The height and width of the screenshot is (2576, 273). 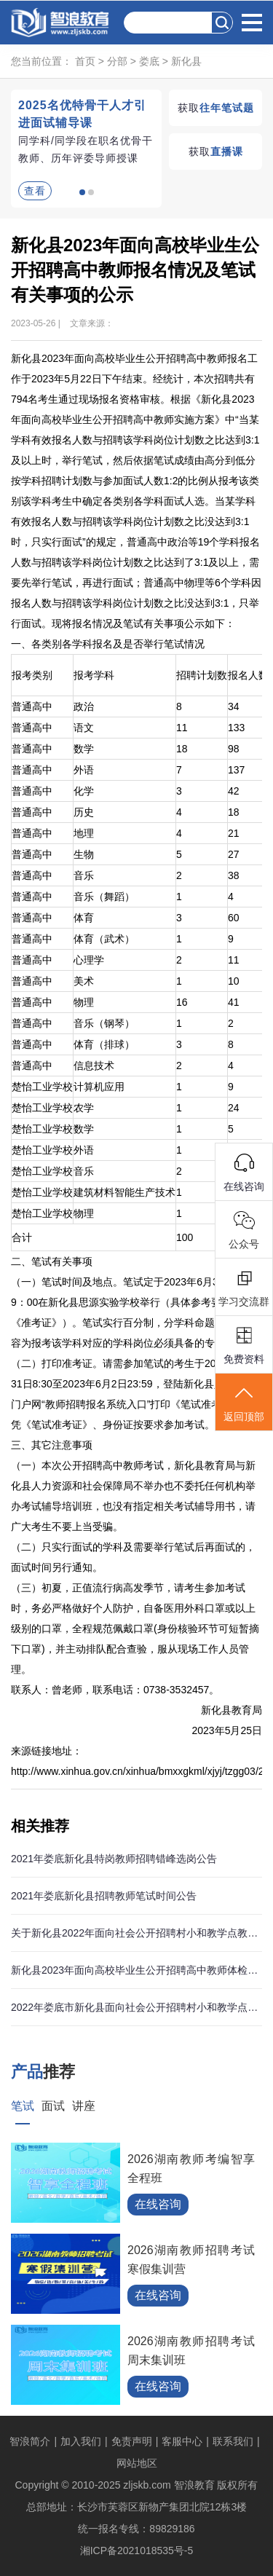 What do you see at coordinates (117, 61) in the screenshot?
I see `分部` at bounding box center [117, 61].